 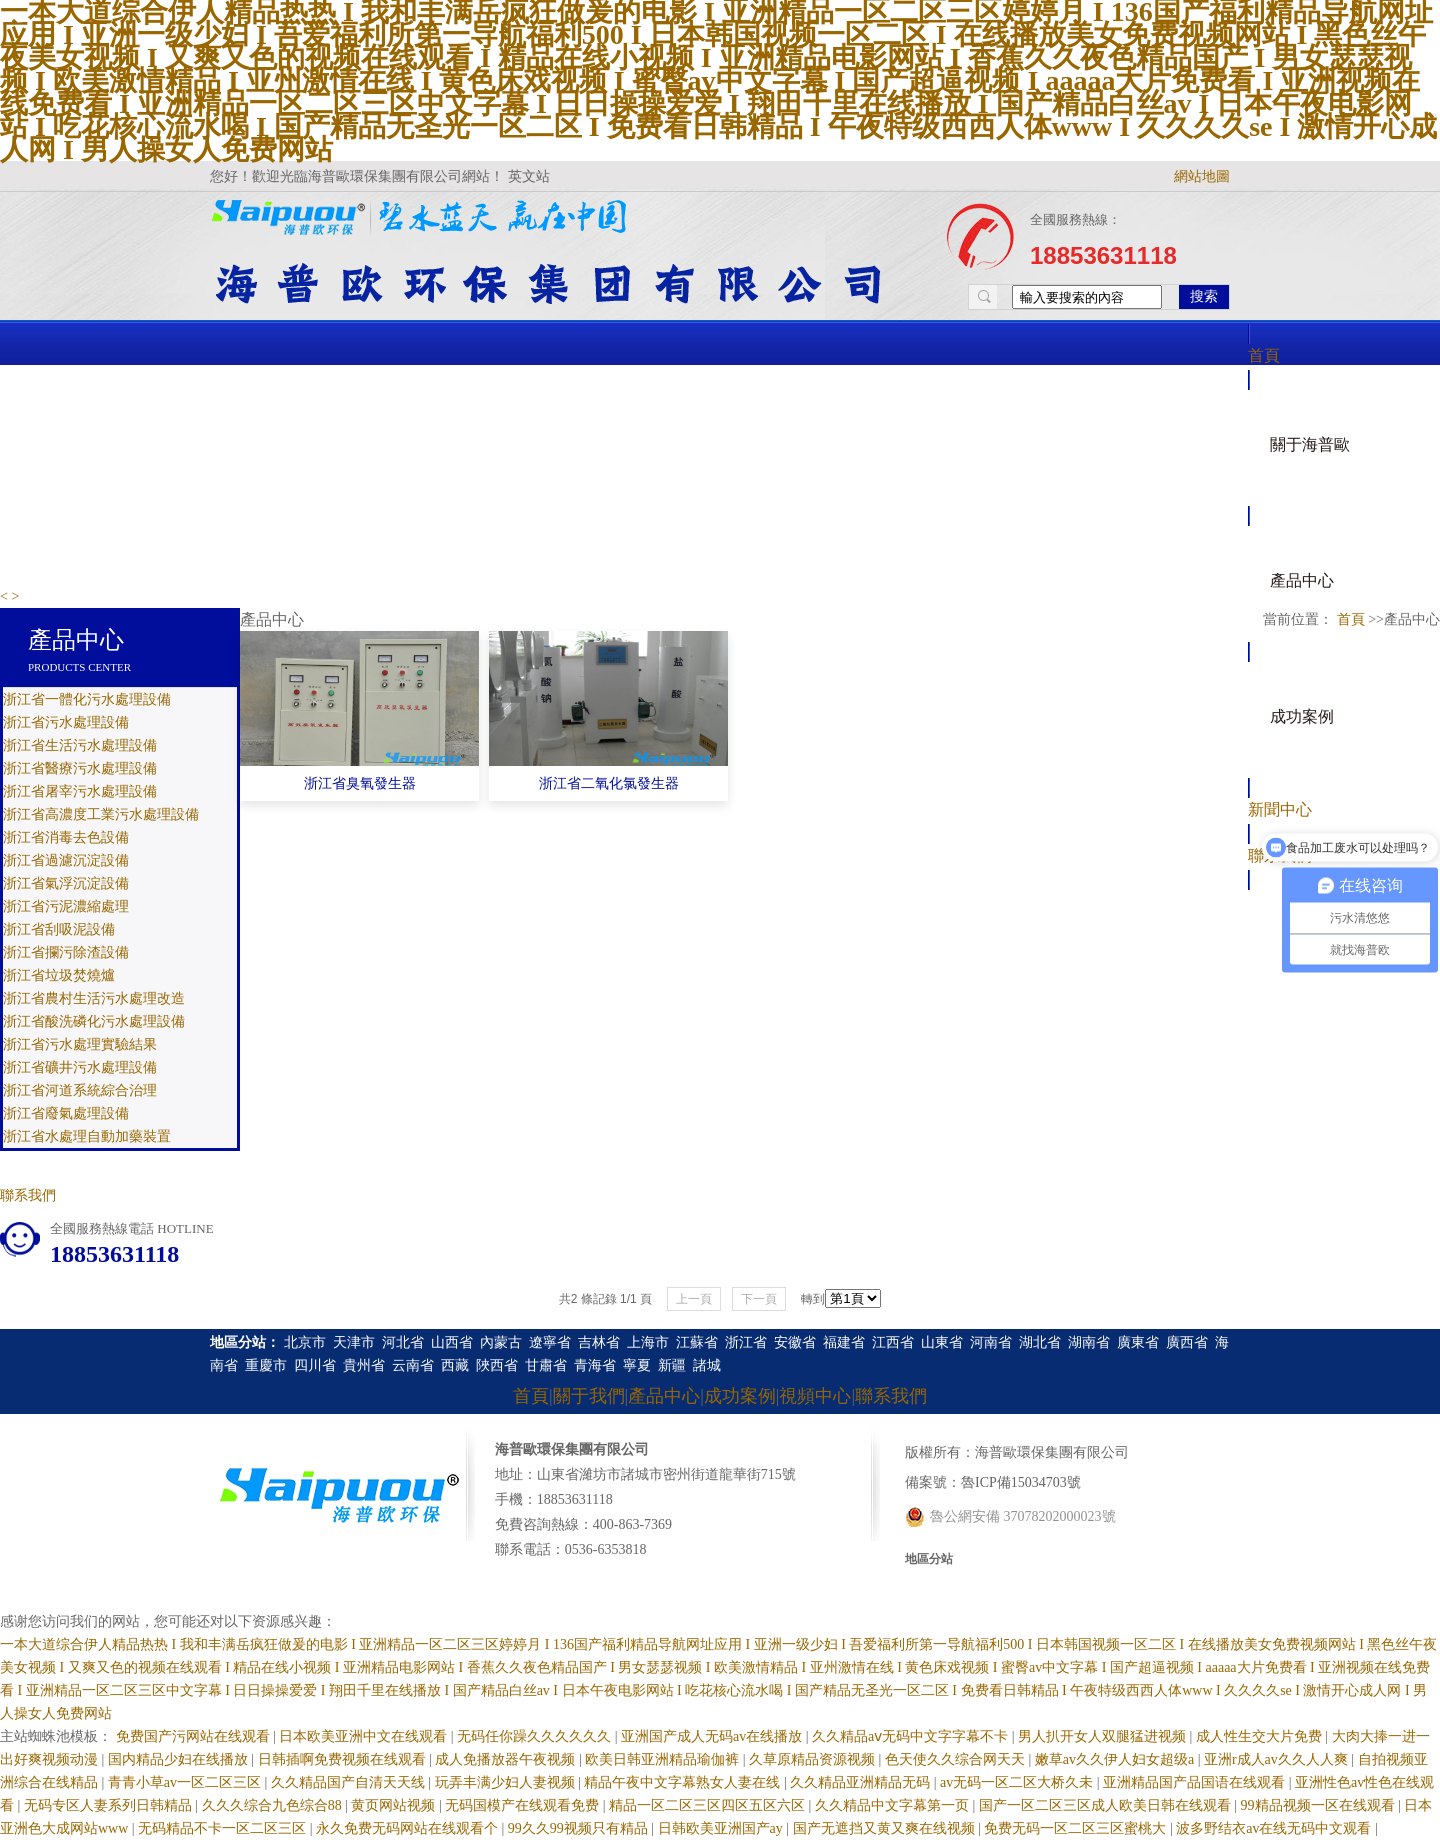 What do you see at coordinates (912, 1736) in the screenshot?
I see `久久精品aⅴ无码中文字字幕不卡` at bounding box center [912, 1736].